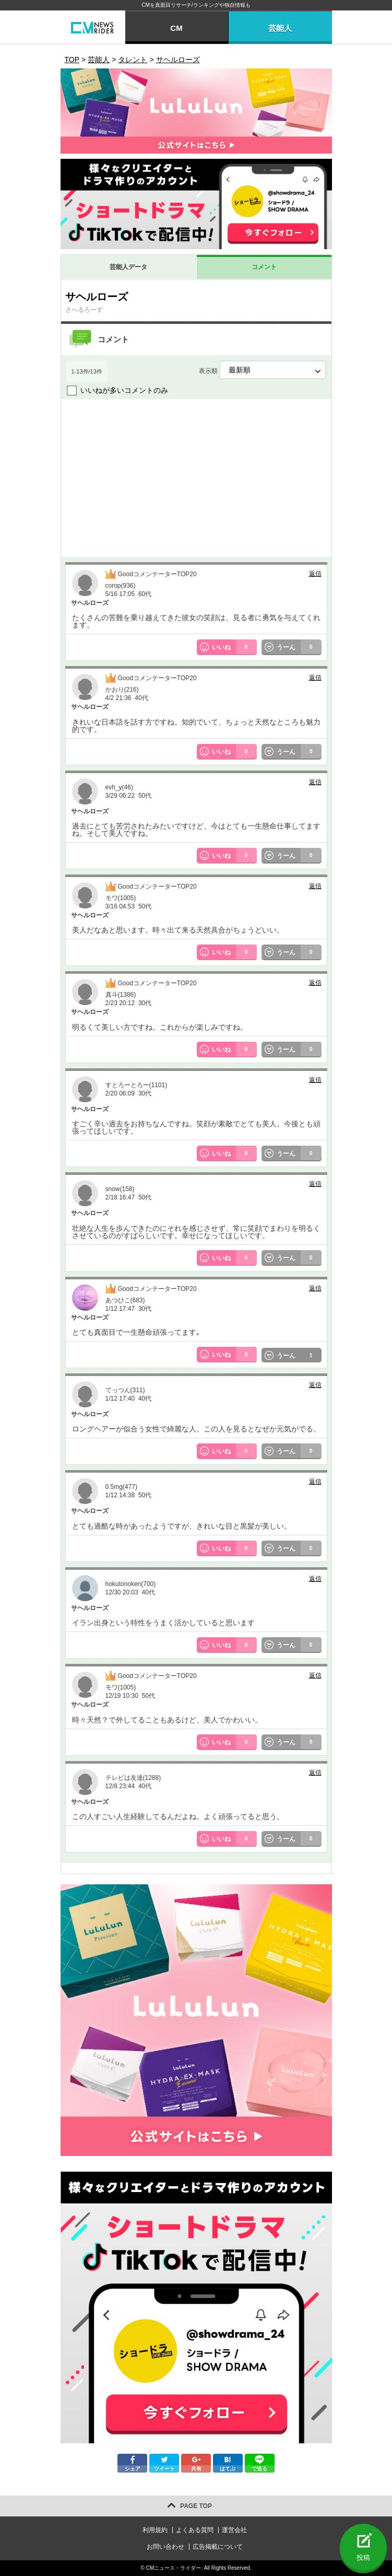 This screenshot has height=2576, width=392. I want to click on いいね, so click(234, 647).